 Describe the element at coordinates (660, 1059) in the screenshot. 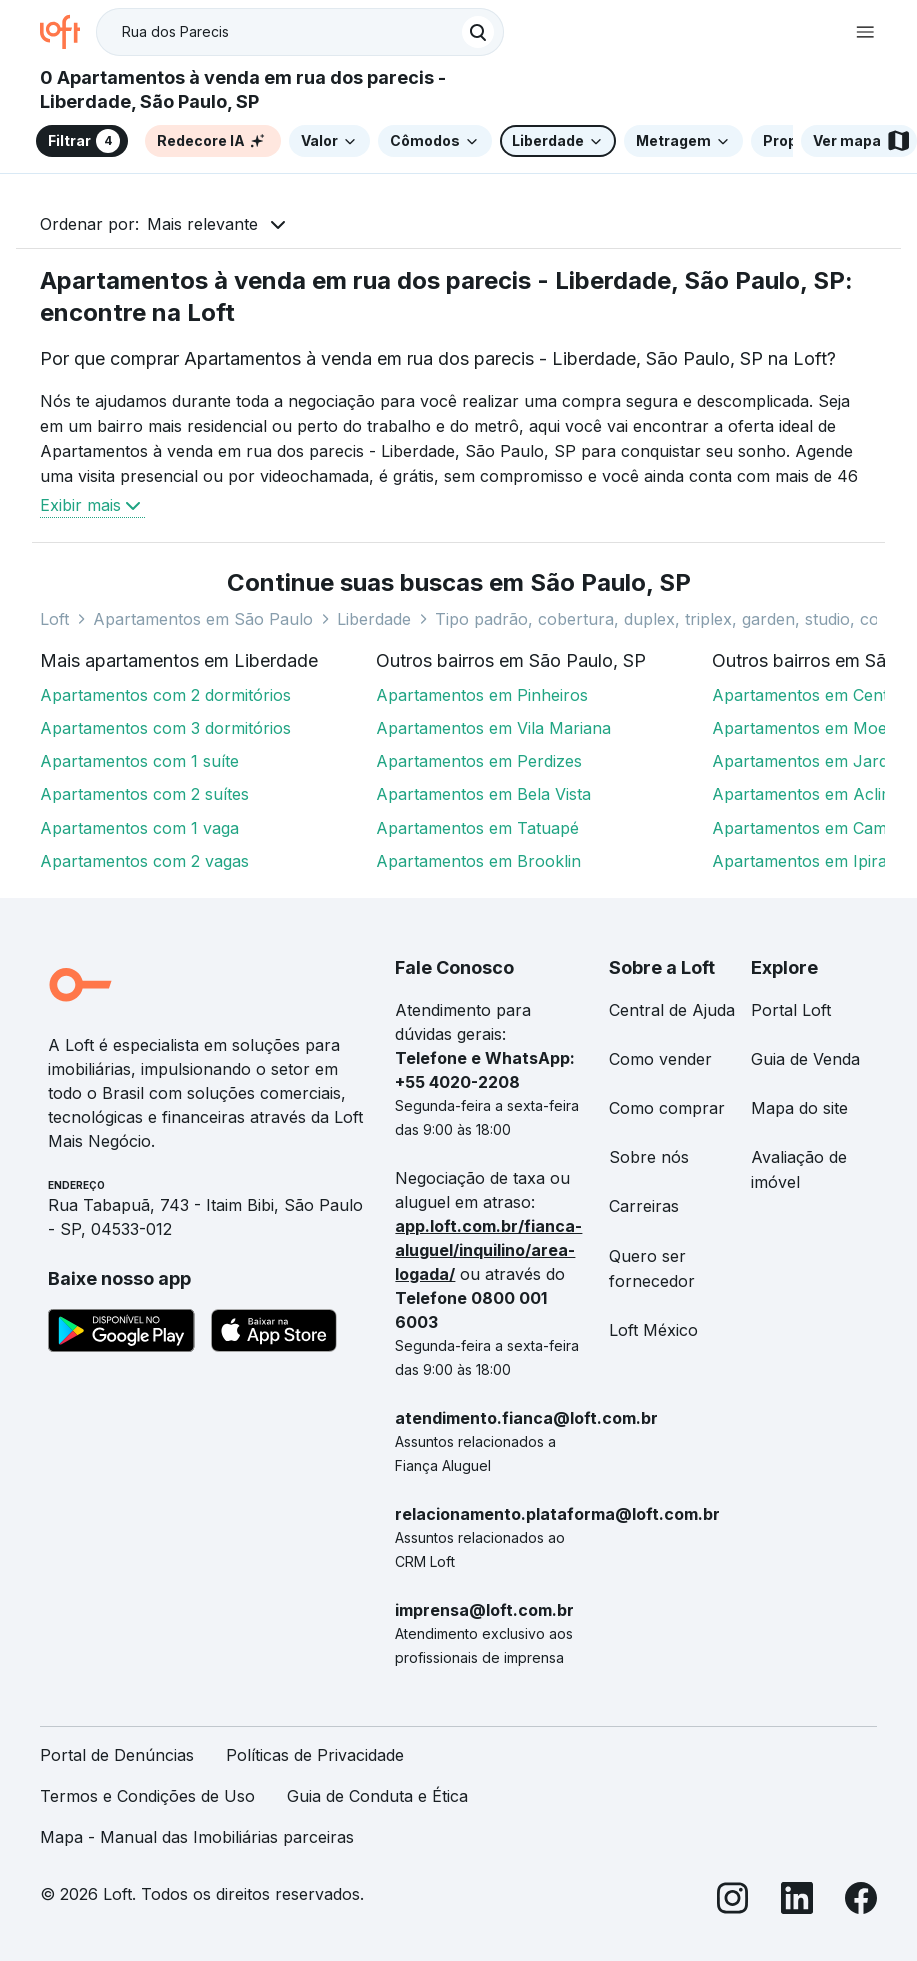

I see `Como vender [link]` at that location.